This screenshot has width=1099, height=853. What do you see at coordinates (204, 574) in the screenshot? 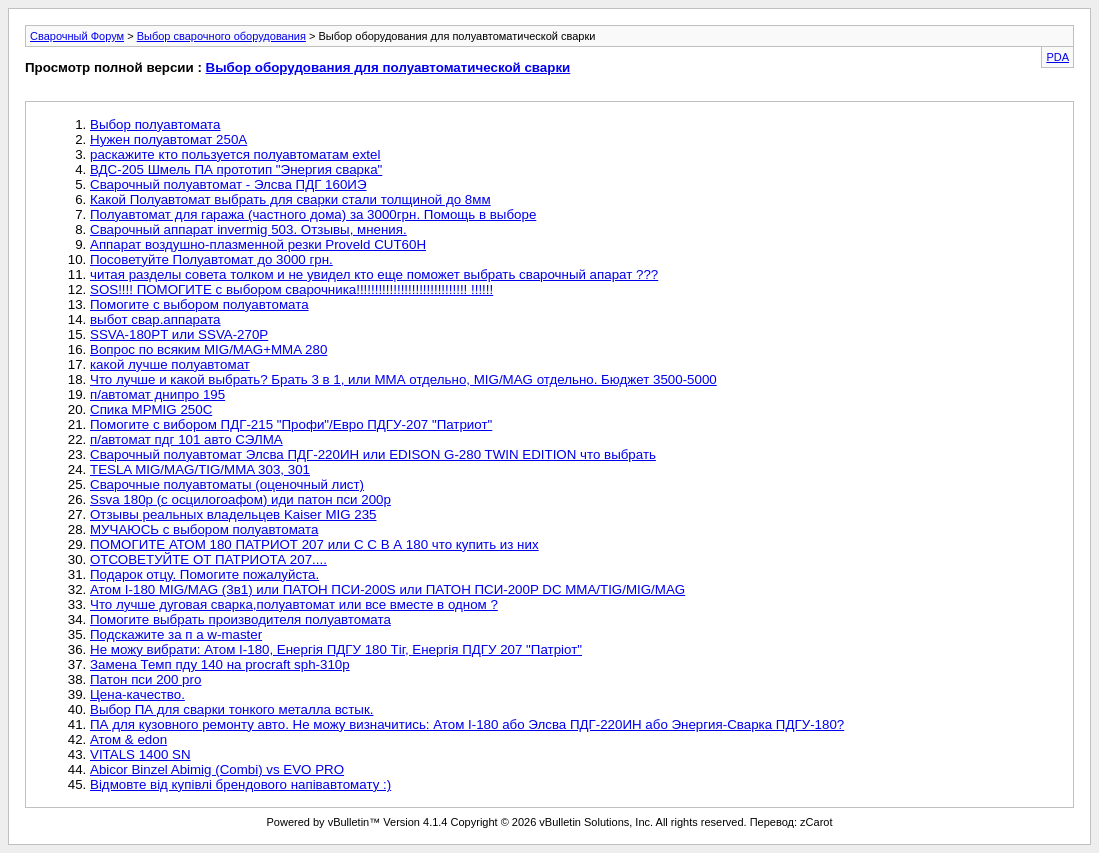
I see `Подарок отцу. Помогите пожалуйста.` at bounding box center [204, 574].